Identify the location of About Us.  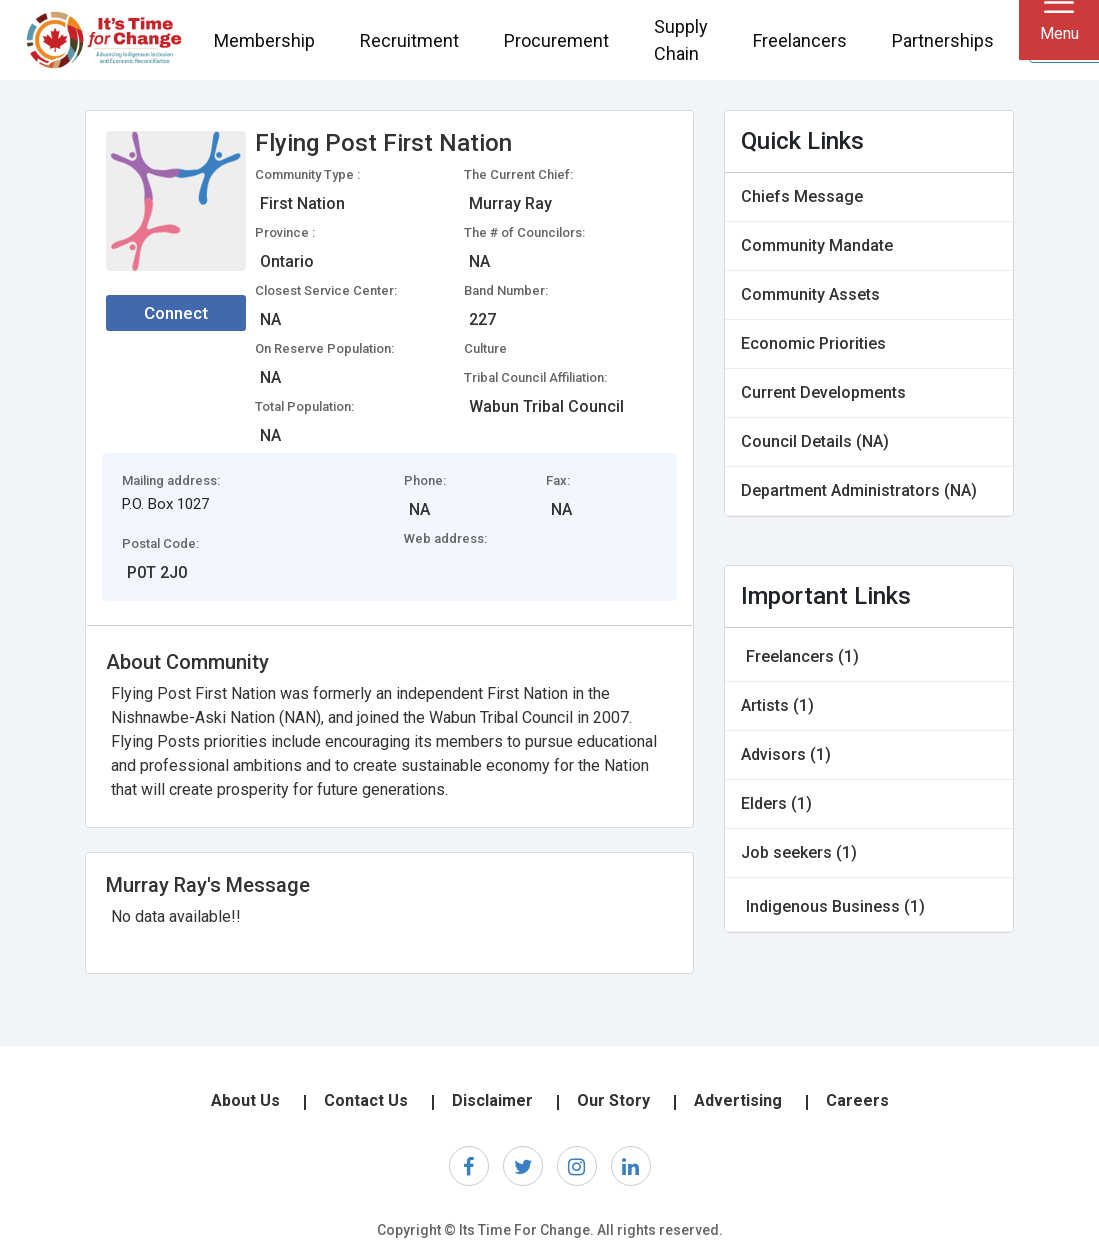
(245, 1100).